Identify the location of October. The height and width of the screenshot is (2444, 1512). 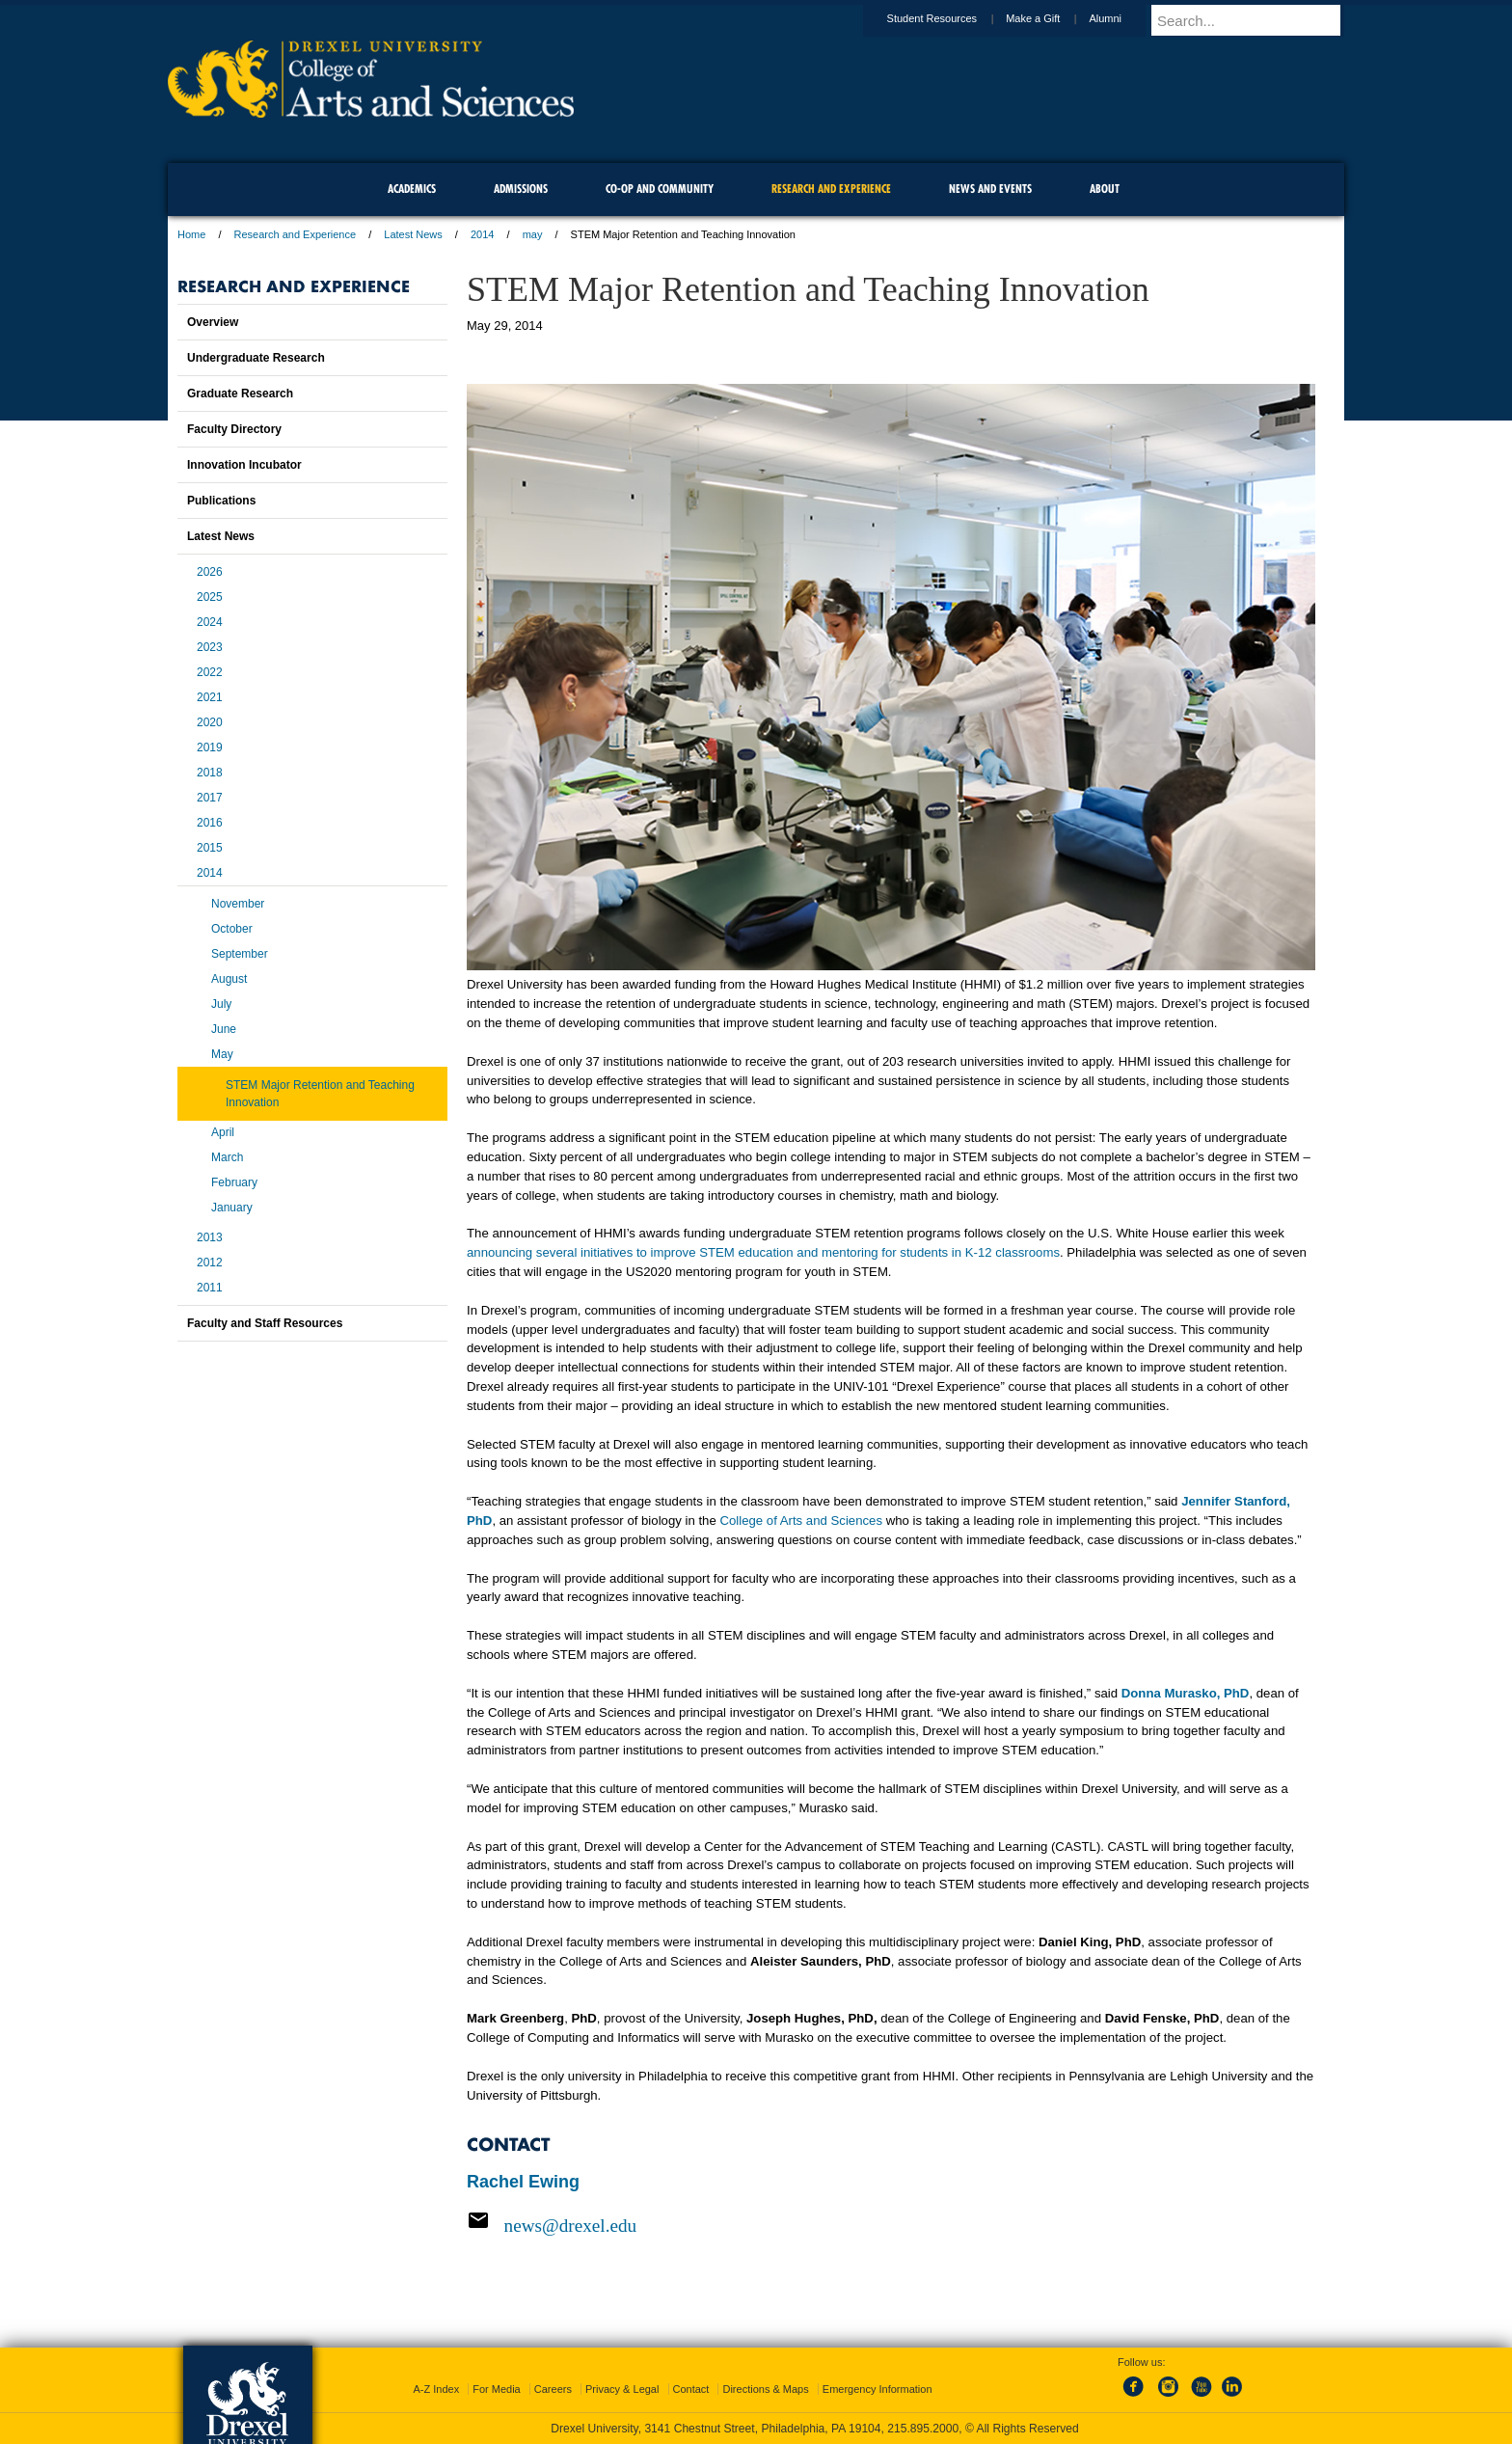
(232, 929).